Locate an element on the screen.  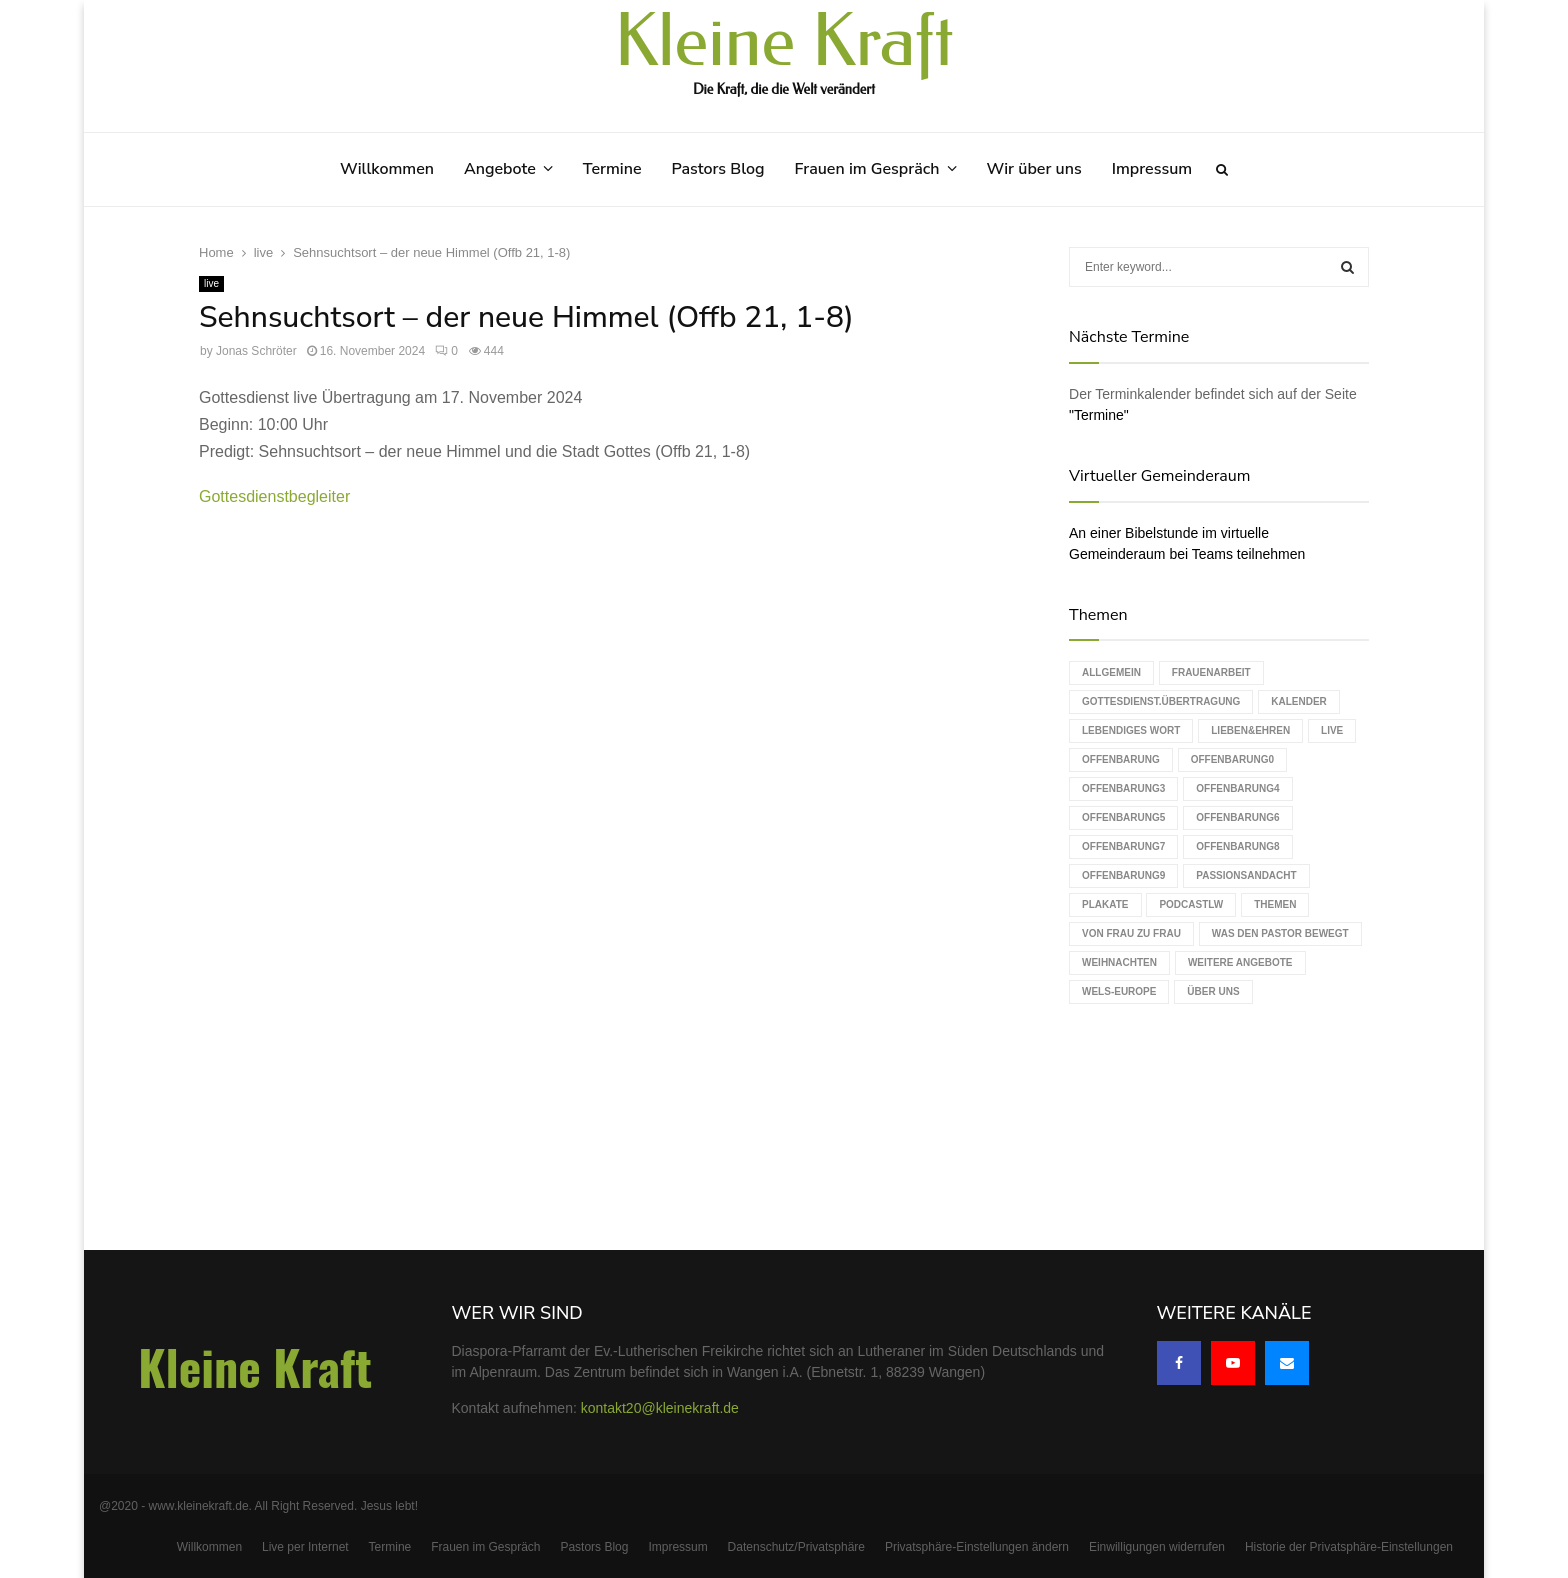
Willkommen is located at coordinates (387, 169).